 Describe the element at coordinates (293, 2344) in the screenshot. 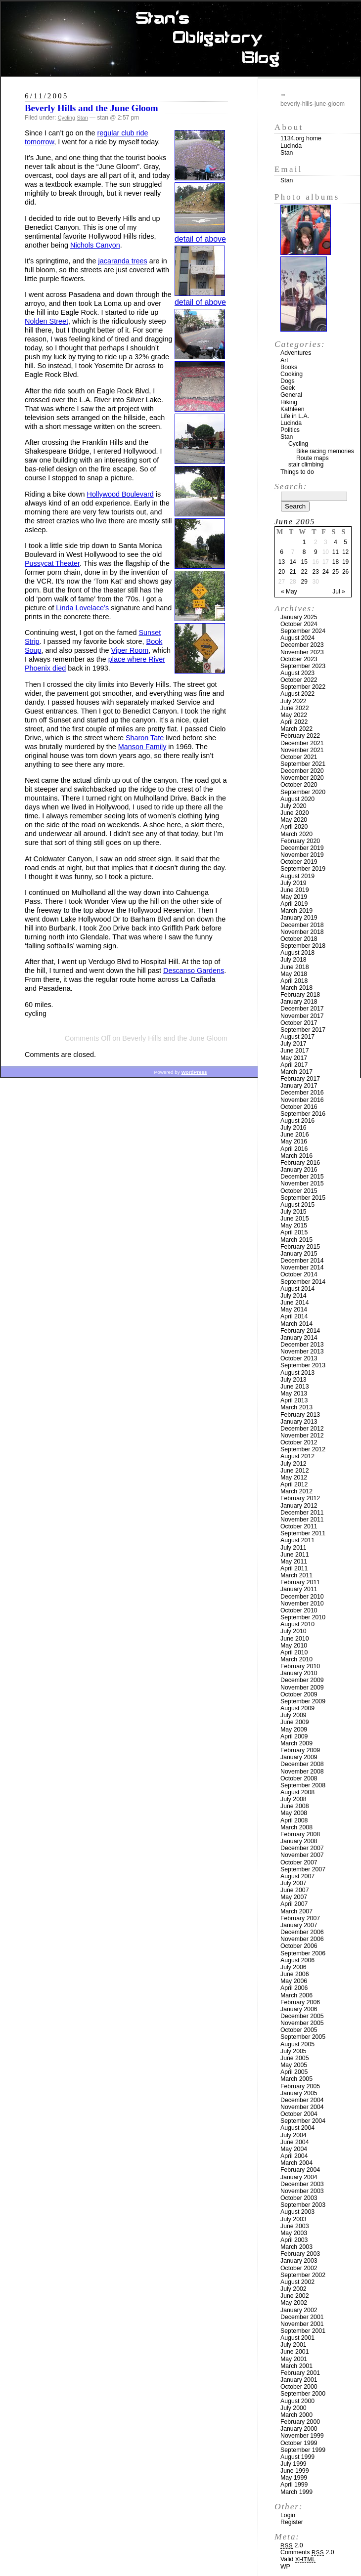

I see `July 2001` at that location.